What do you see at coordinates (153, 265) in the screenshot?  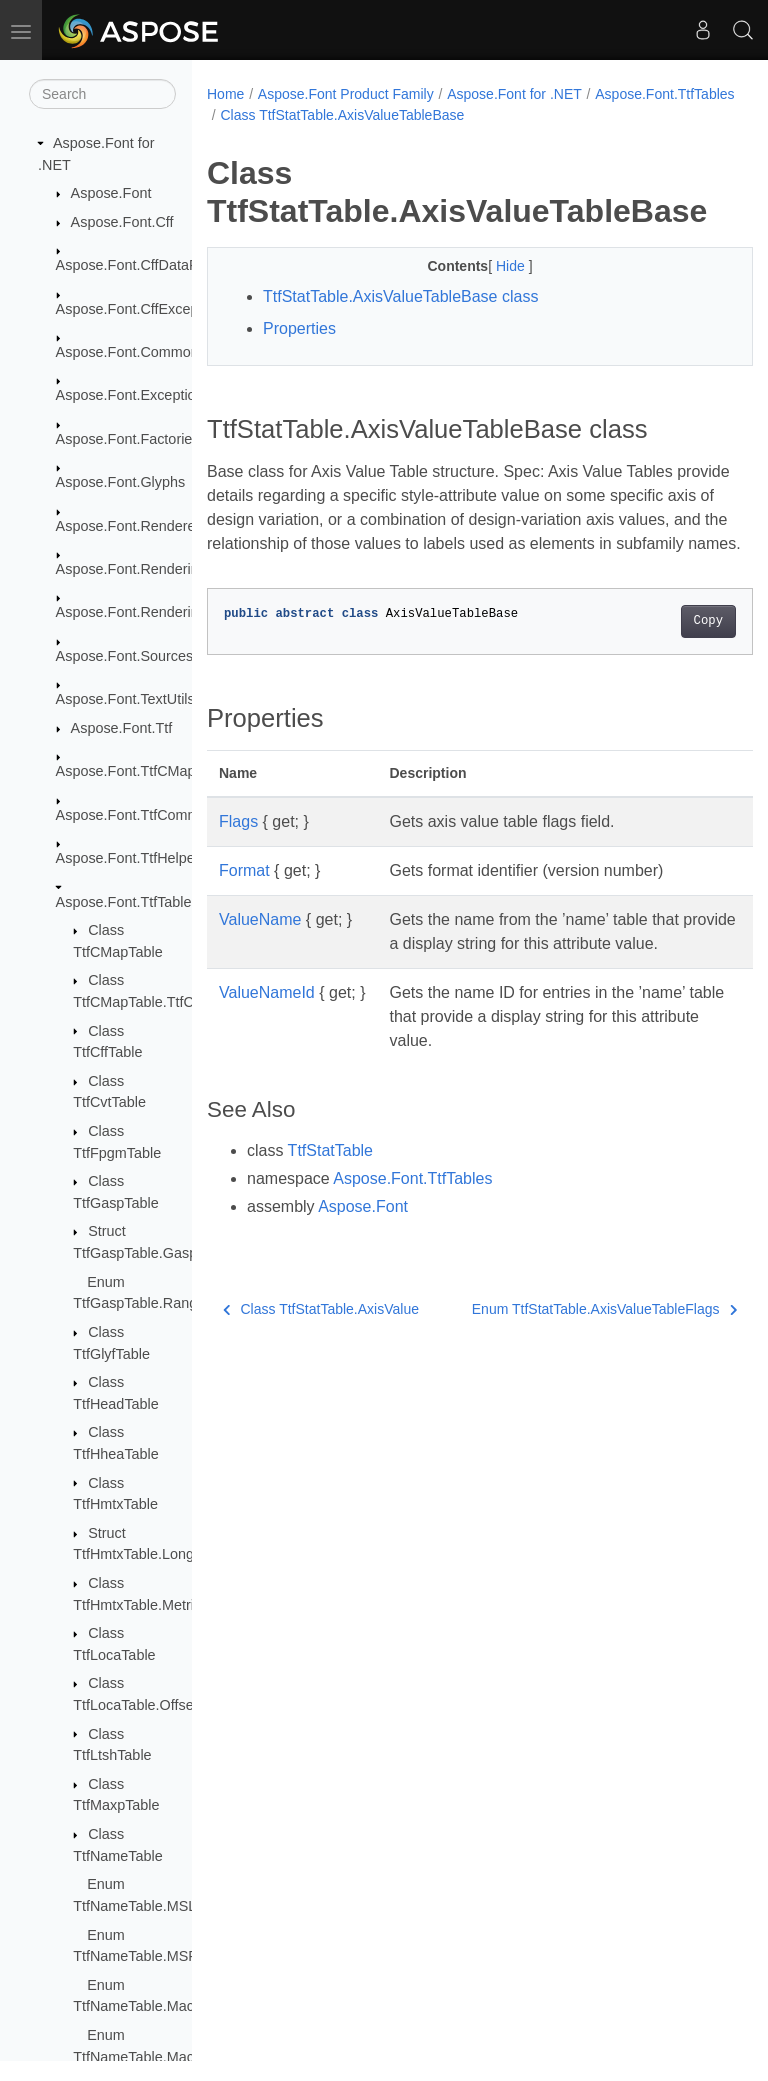 I see `Aspose.Font.CffDataProviders` at bounding box center [153, 265].